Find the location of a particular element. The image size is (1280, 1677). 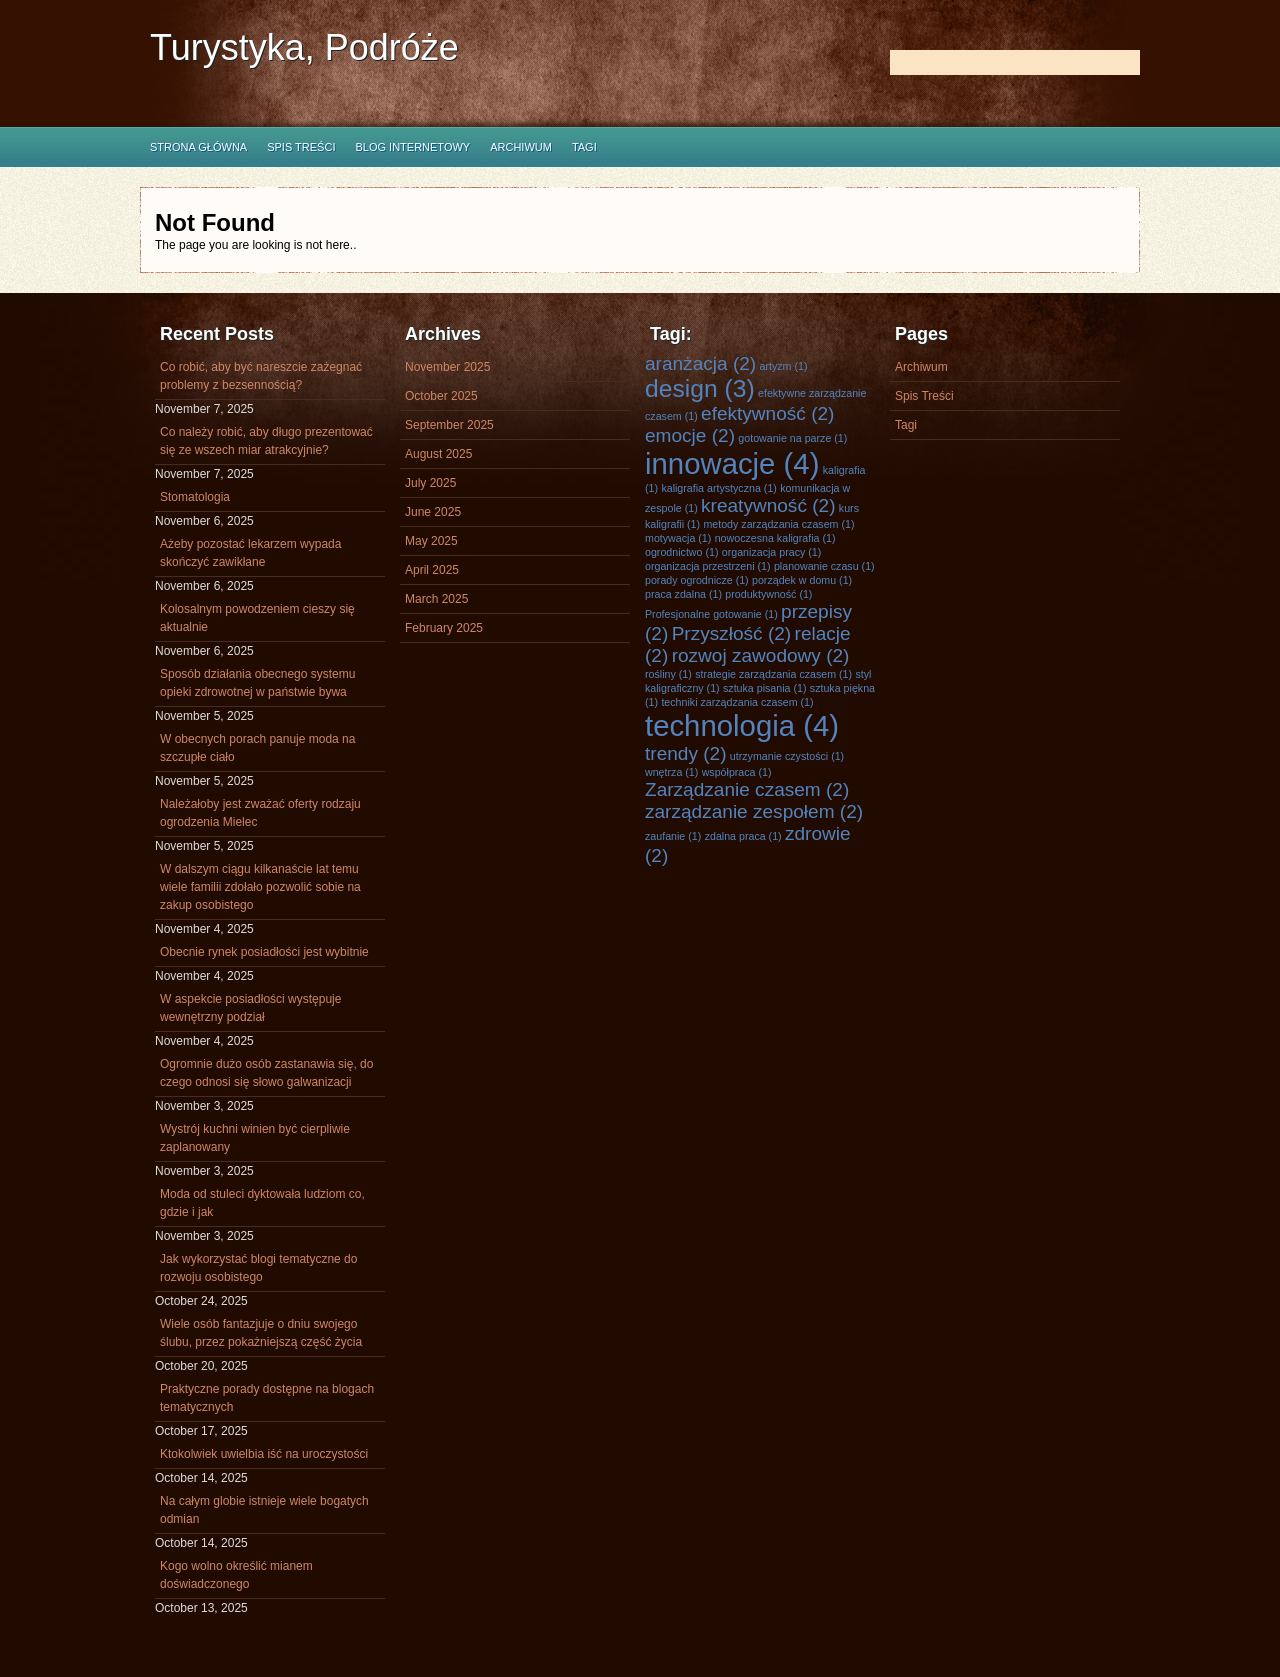

porady ogrodnicze [porady ogrodnicze (1 item)] is located at coordinates (697, 580).